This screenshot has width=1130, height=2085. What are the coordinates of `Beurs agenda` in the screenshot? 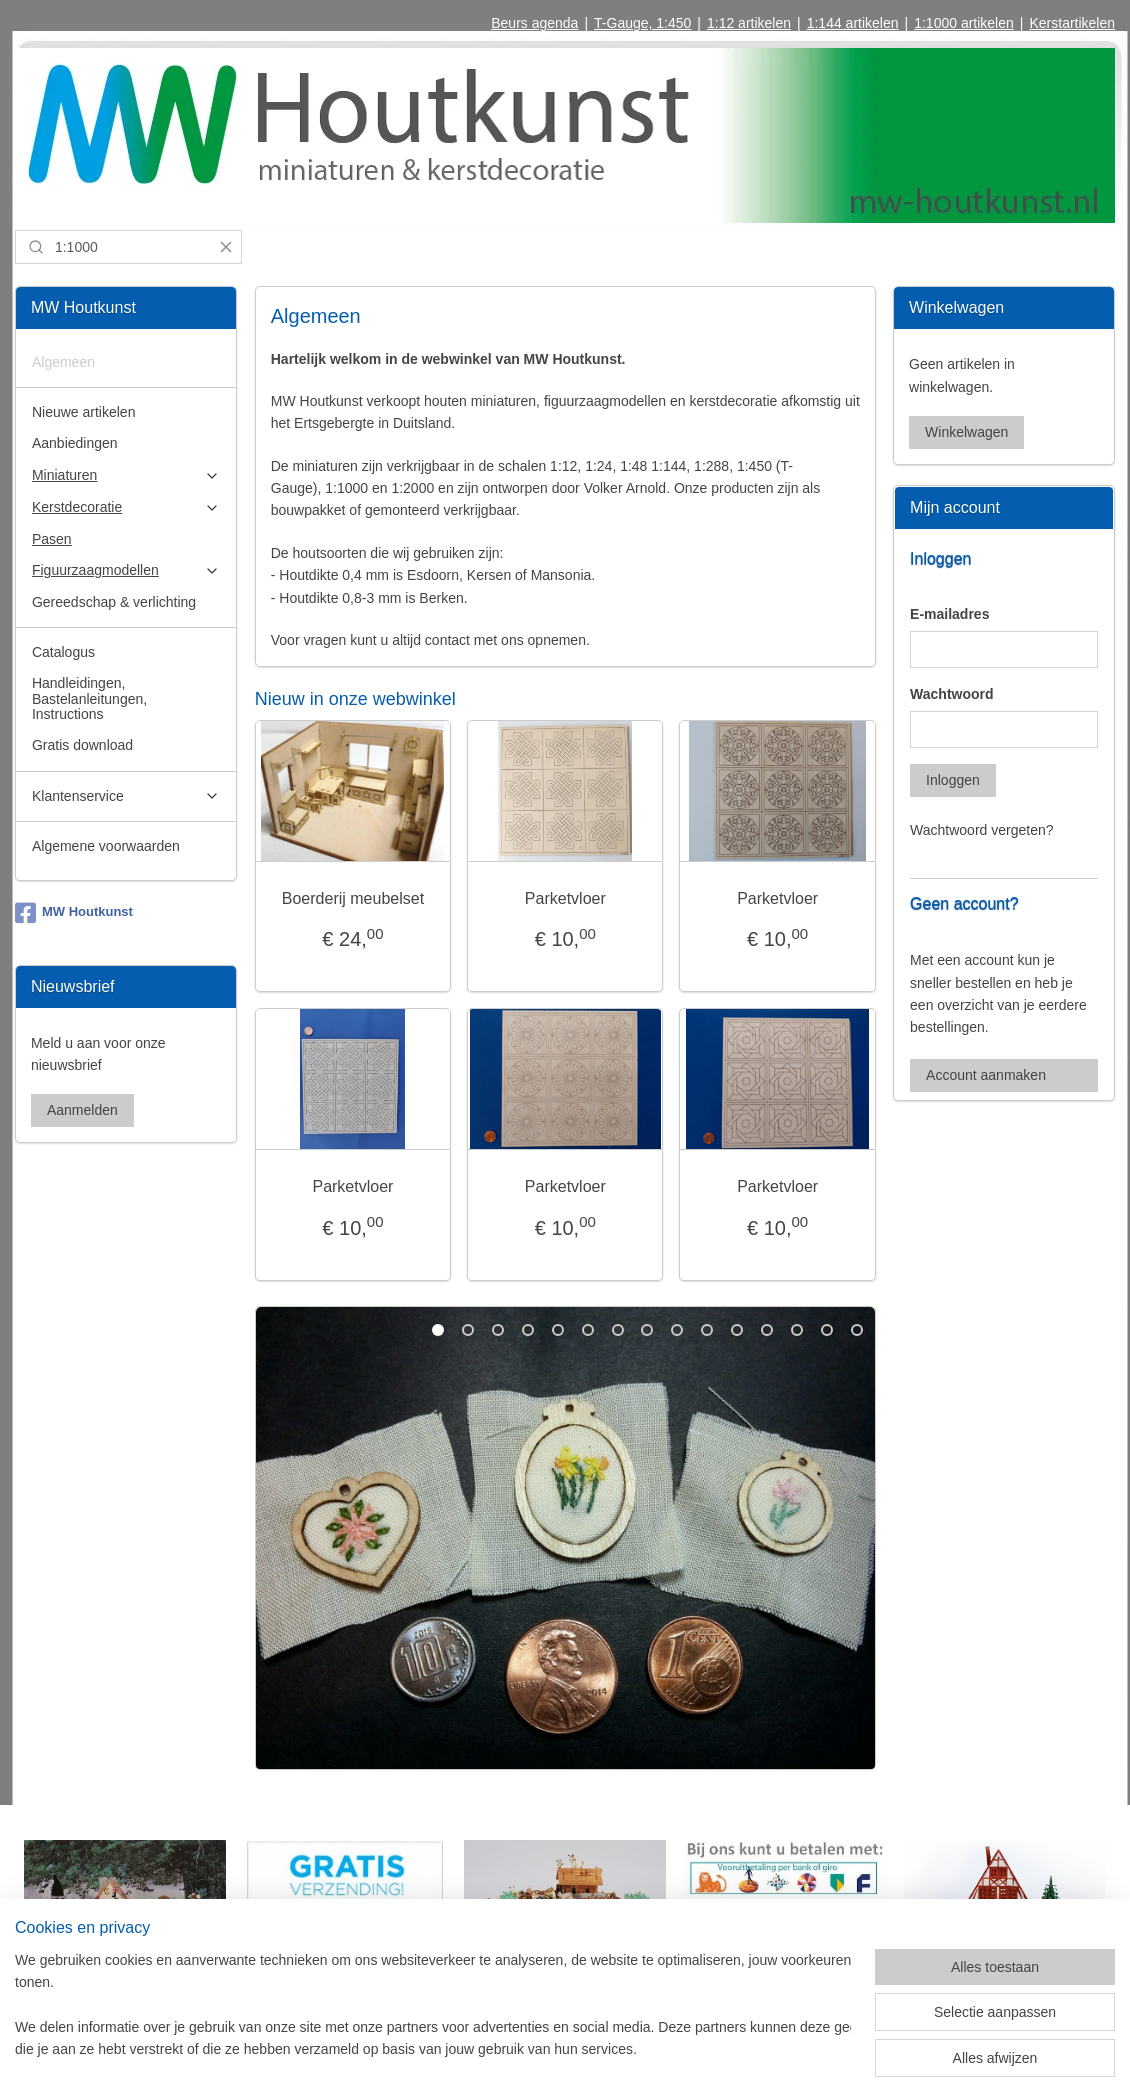 It's located at (534, 23).